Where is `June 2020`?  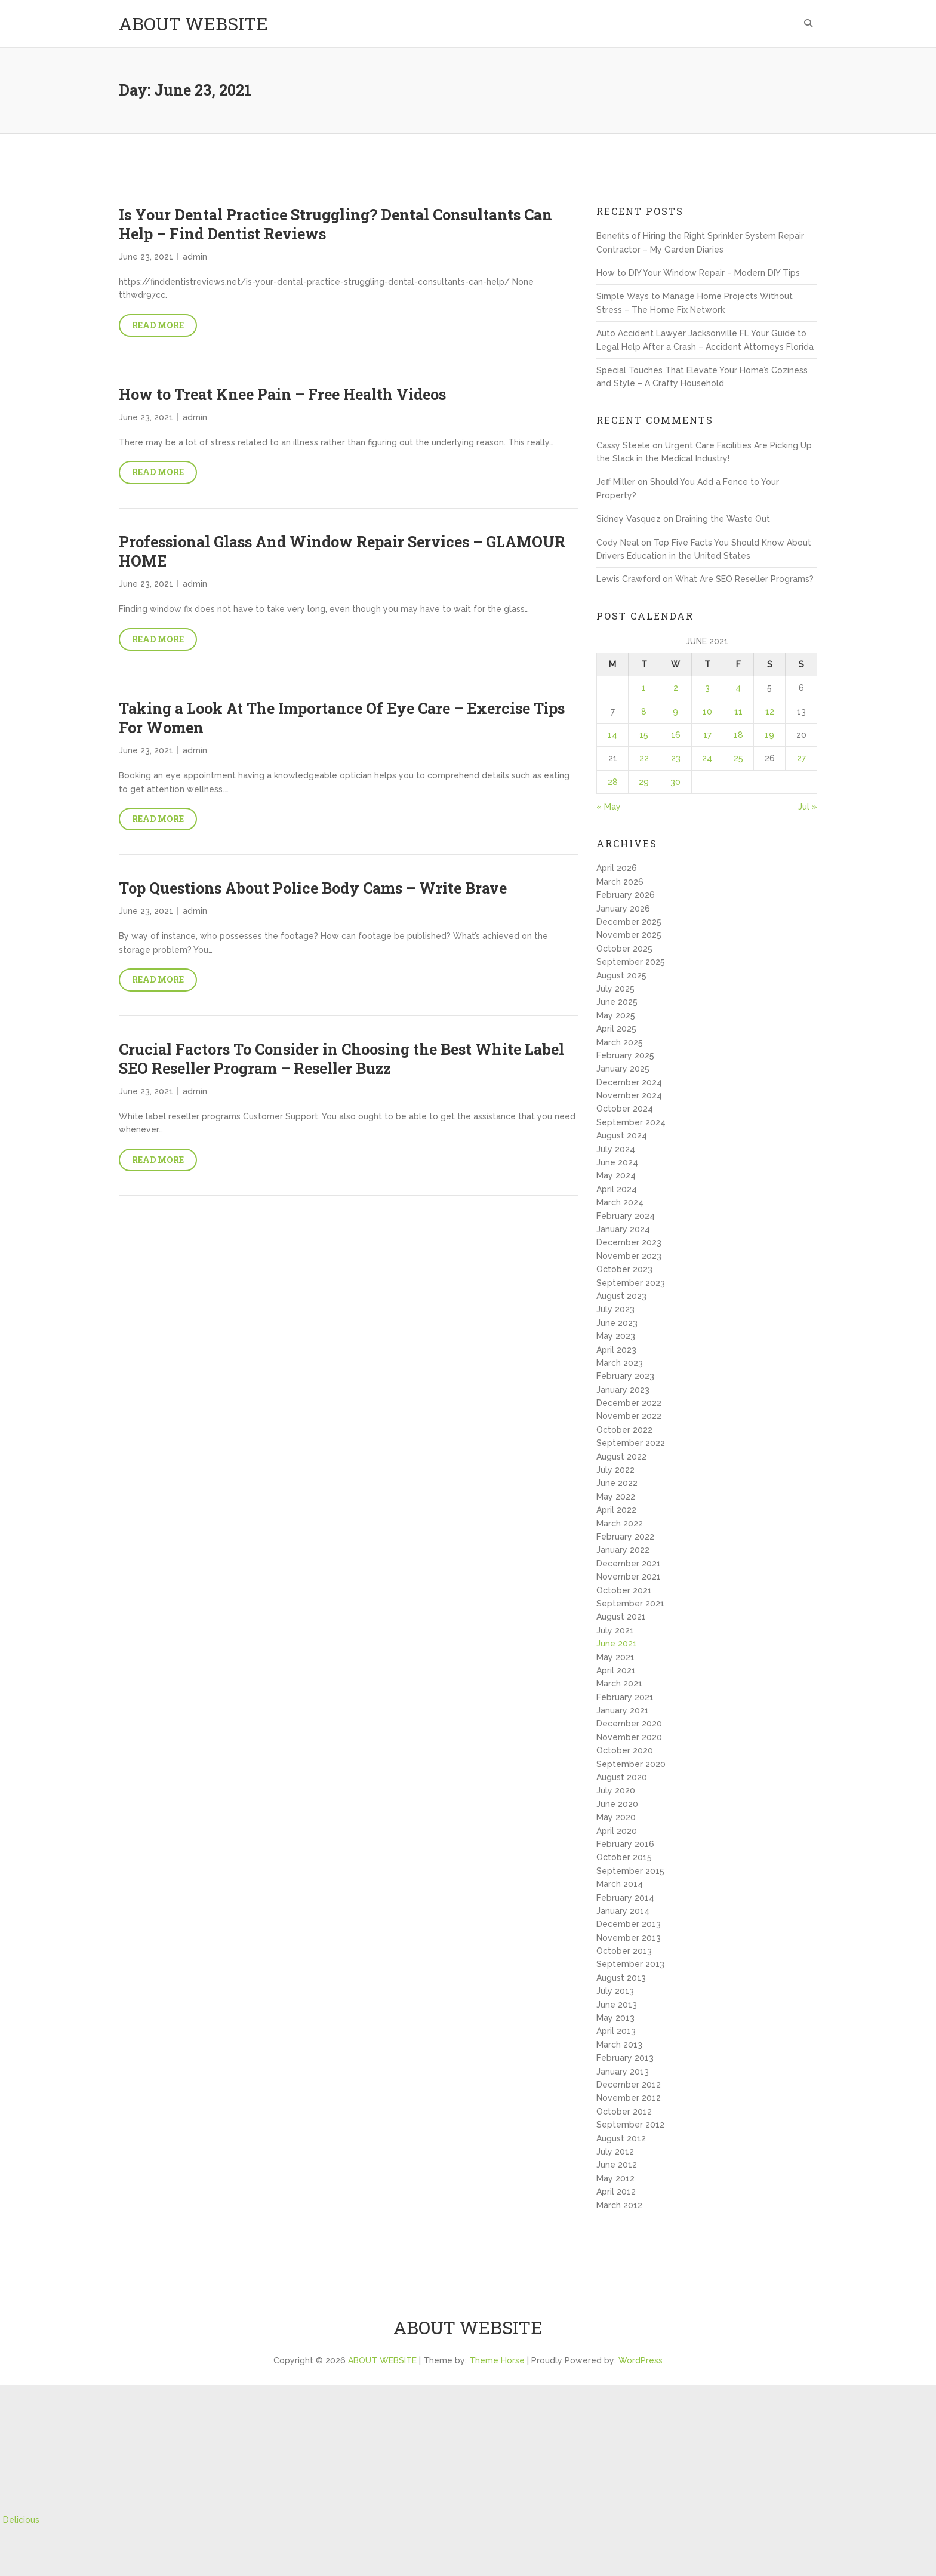 June 2020 is located at coordinates (617, 1804).